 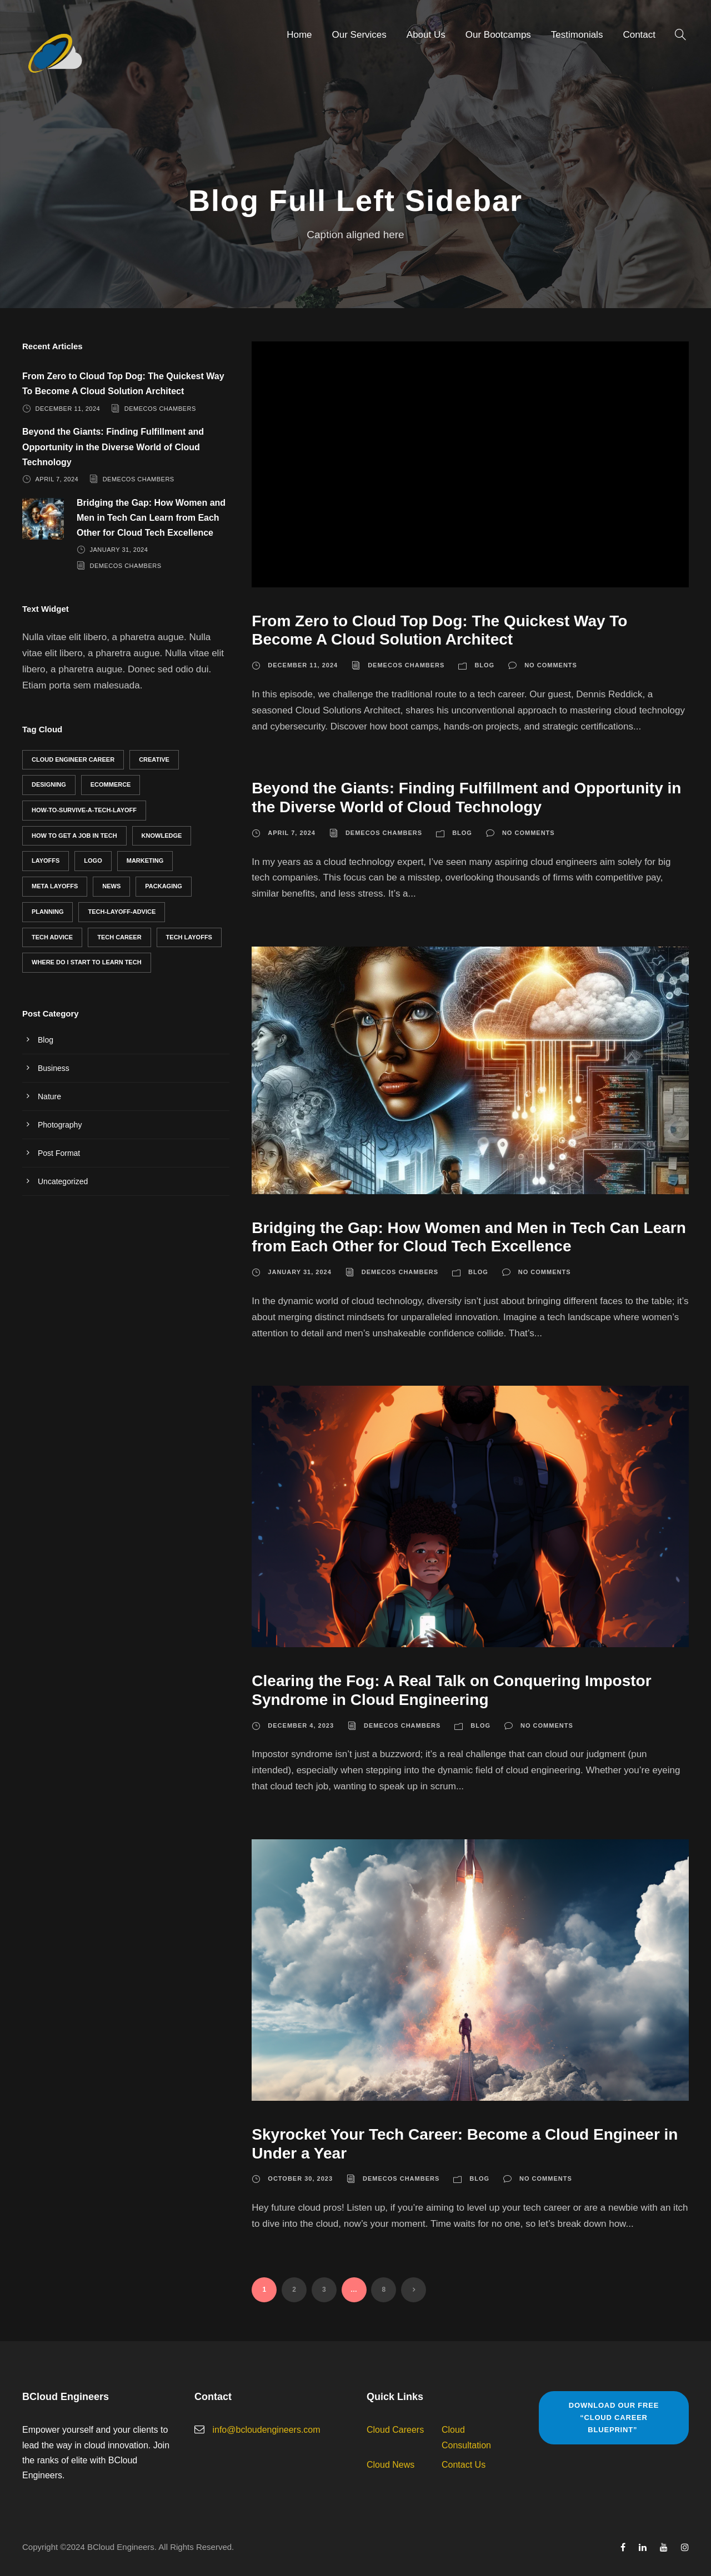 I want to click on December 11, 2024, so click(x=303, y=665).